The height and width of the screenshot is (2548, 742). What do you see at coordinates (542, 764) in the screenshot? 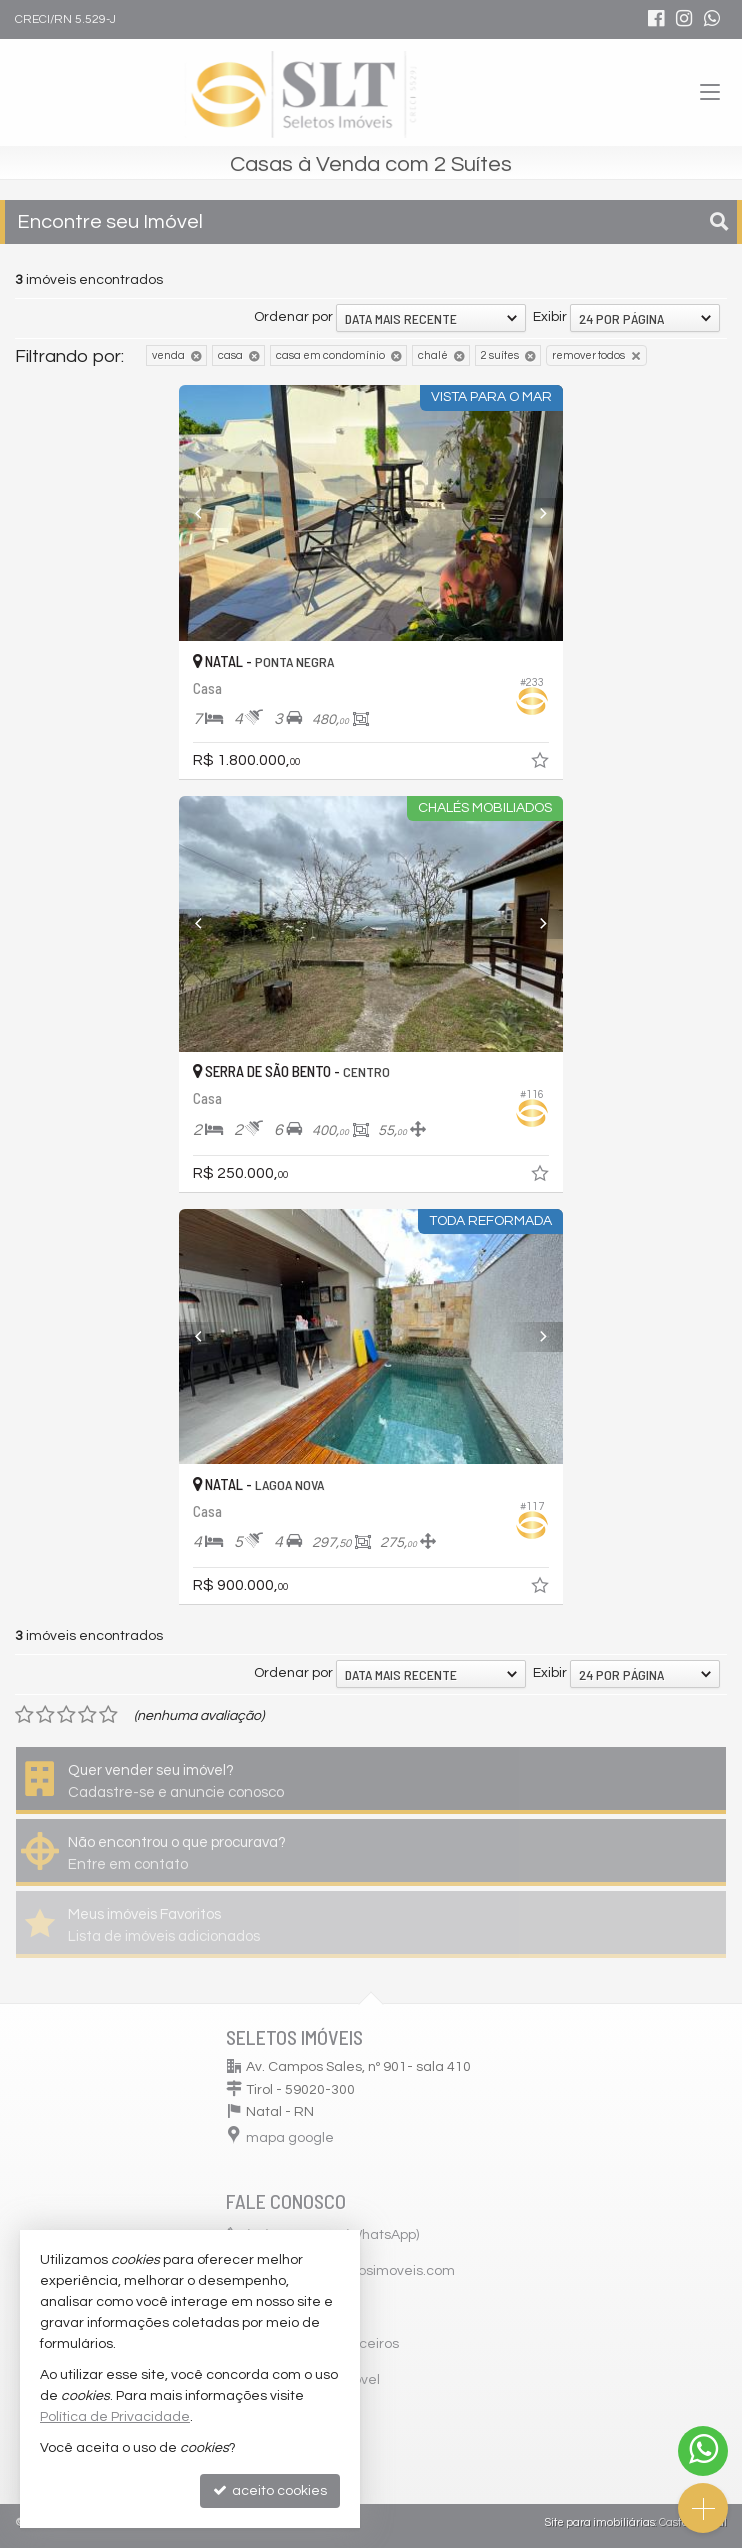
I see `[adicionar aos favoritos]` at bounding box center [542, 764].